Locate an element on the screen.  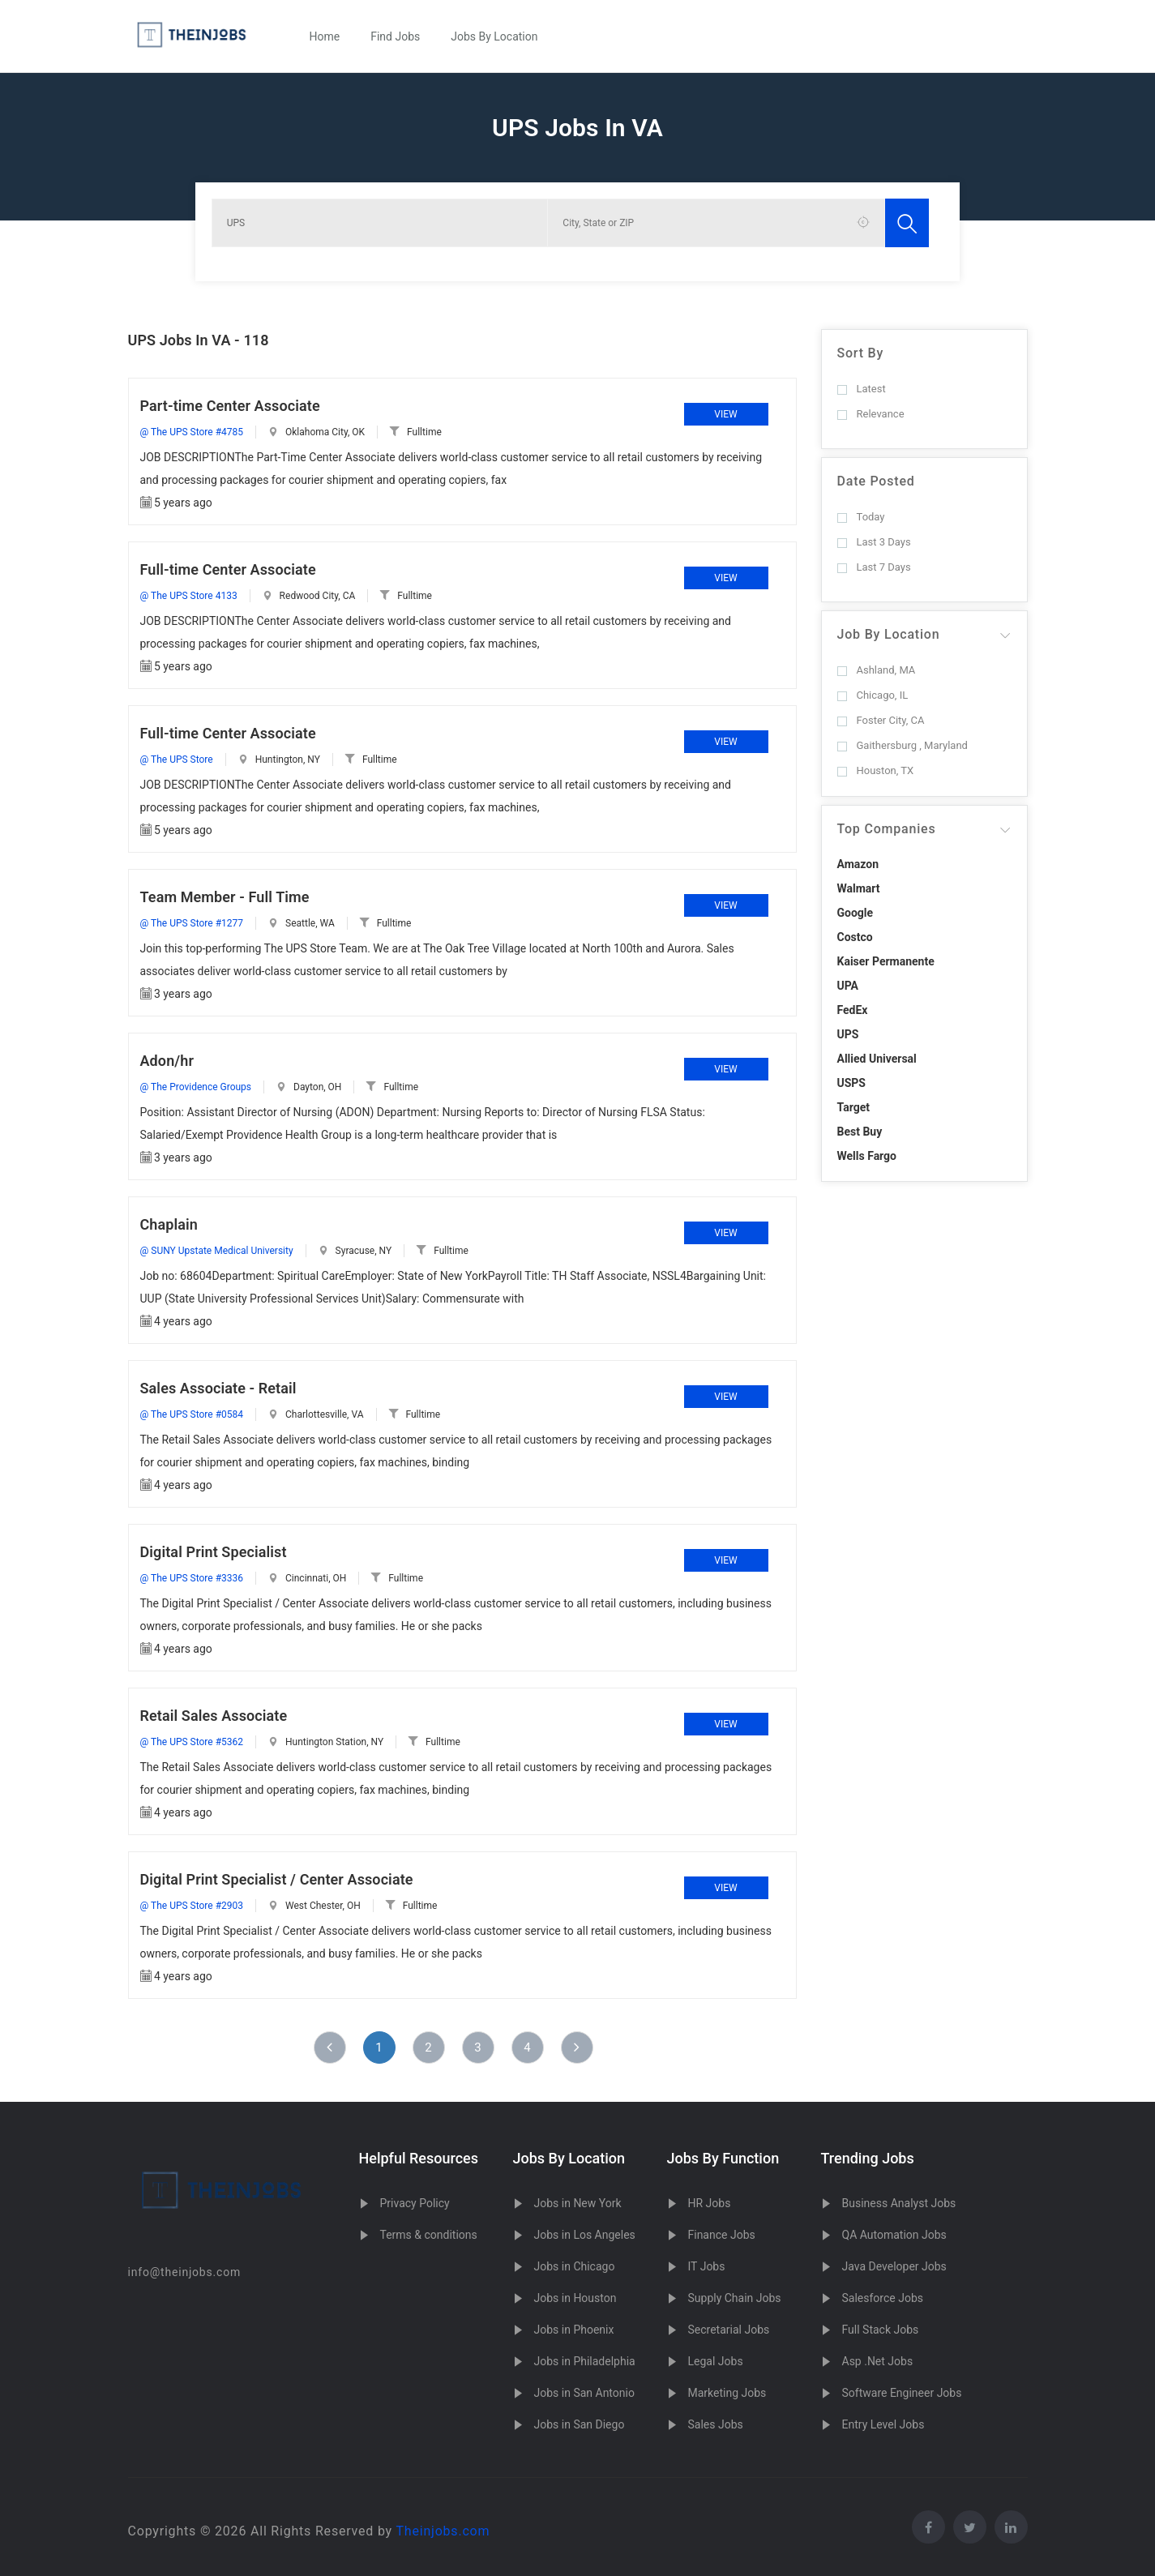
@ The UPS Store #4785 is located at coordinates (192, 432).